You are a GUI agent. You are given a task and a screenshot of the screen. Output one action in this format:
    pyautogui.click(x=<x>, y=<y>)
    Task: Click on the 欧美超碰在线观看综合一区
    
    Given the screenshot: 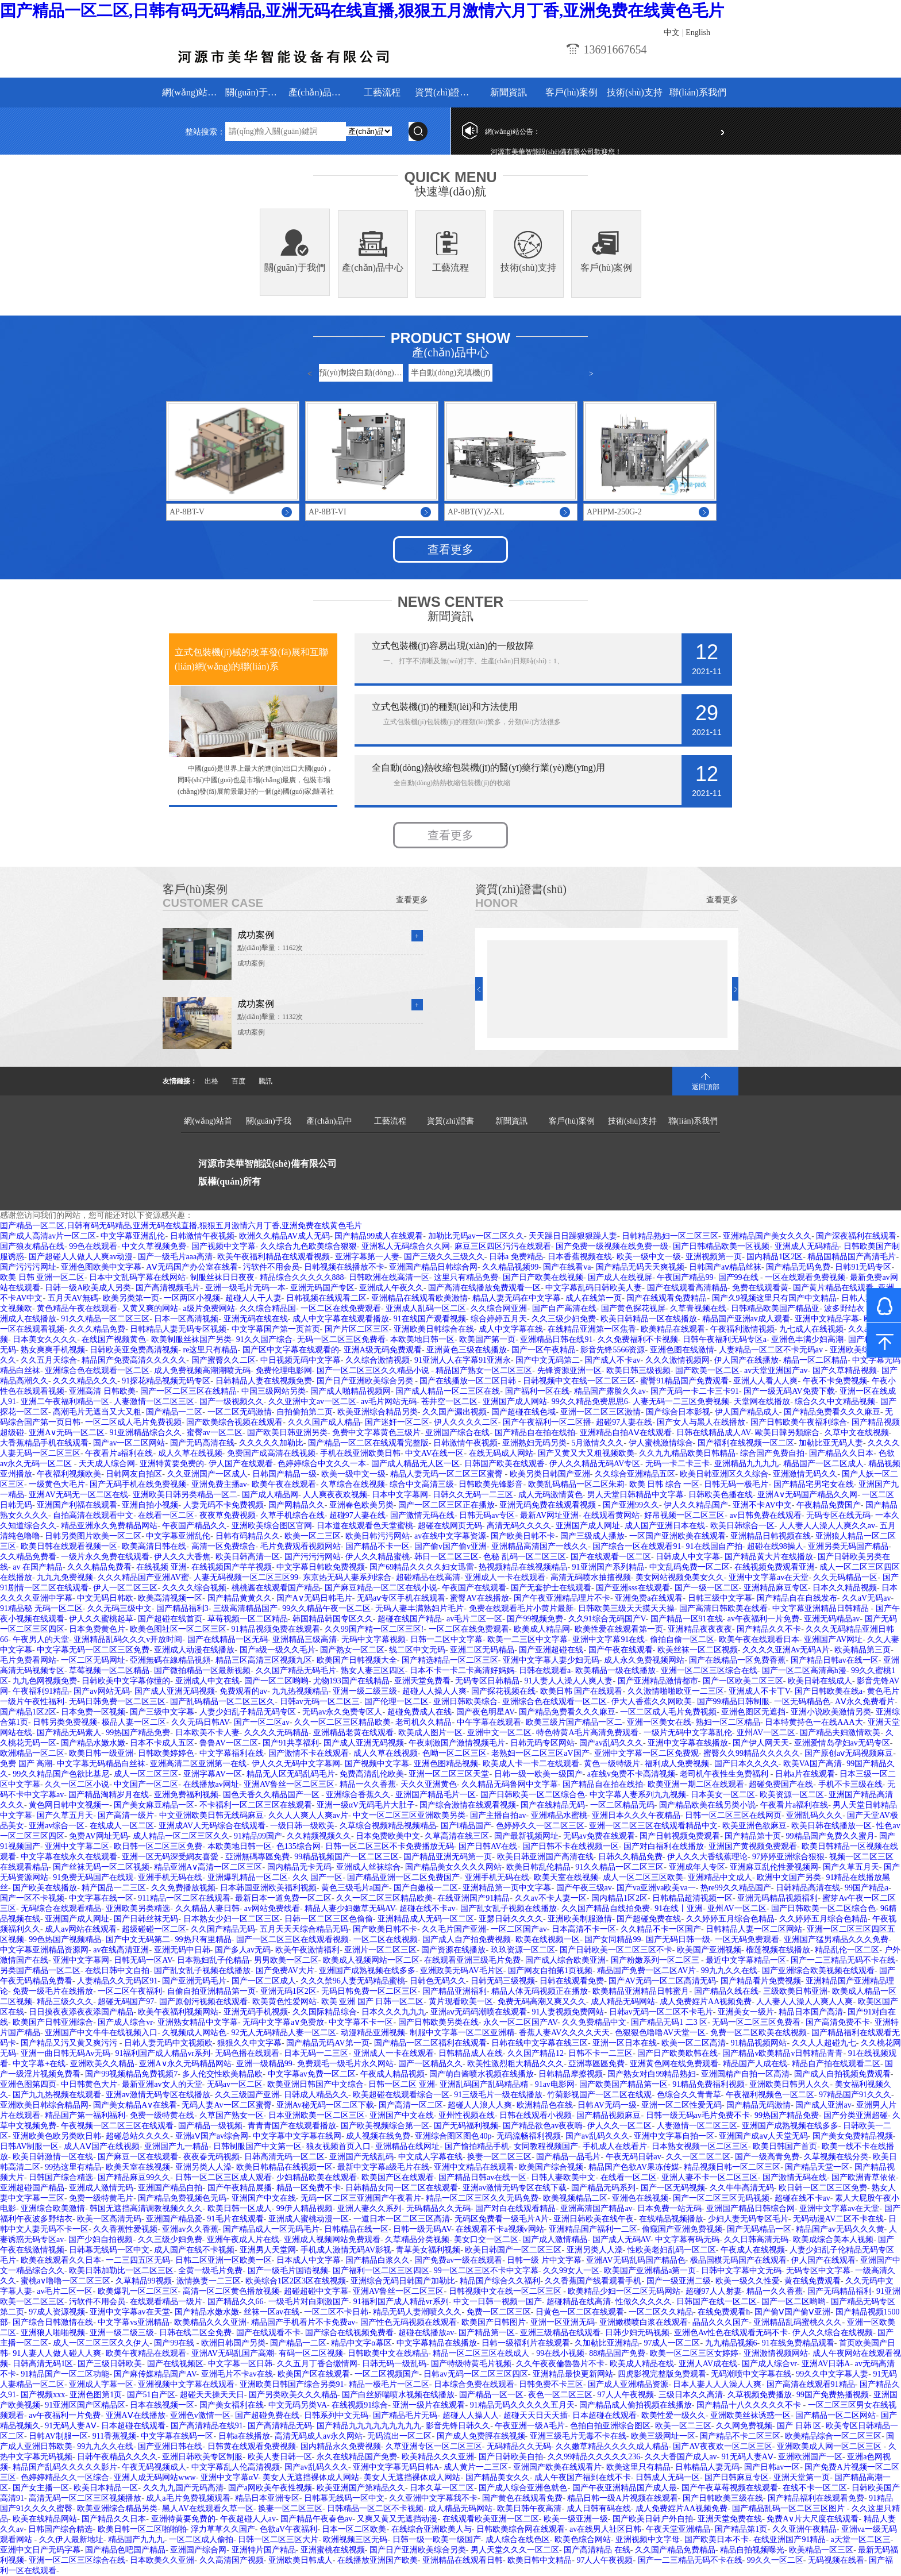 What is the action you would take?
    pyautogui.click(x=401, y=2094)
    